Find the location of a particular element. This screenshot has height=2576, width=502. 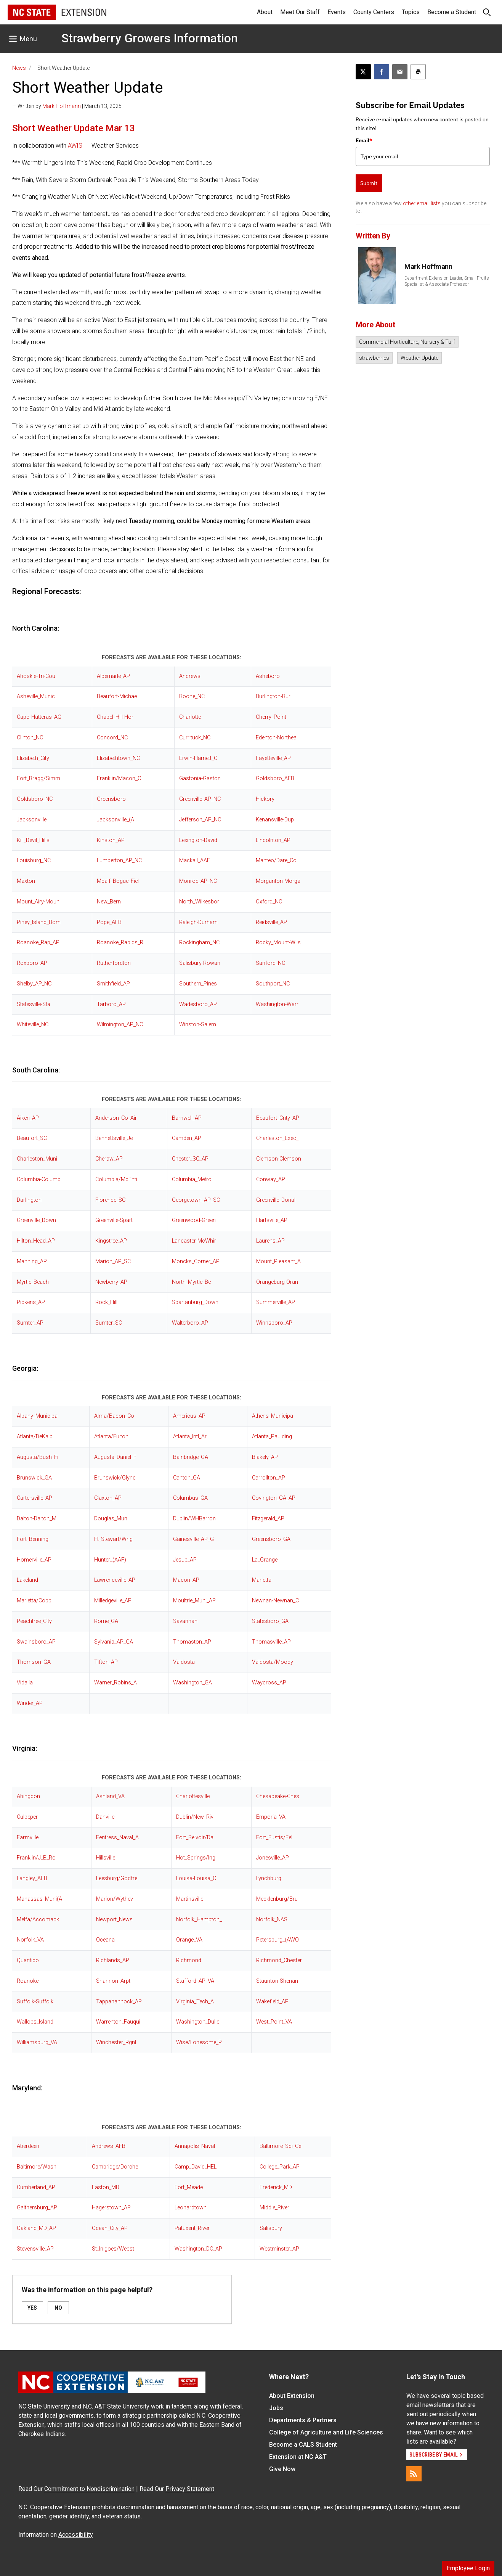

Wilmington_AP_NC is located at coordinates (120, 1024).